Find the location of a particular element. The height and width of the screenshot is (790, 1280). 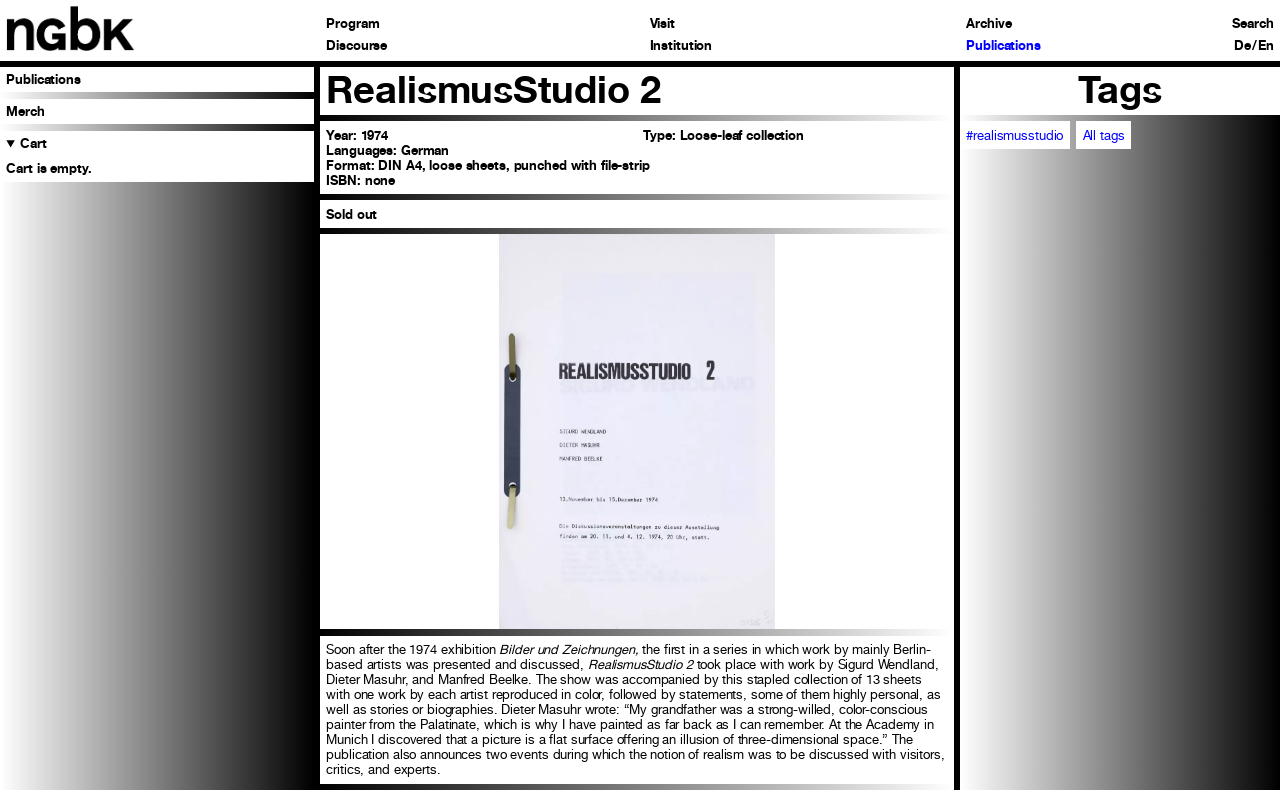

De is located at coordinates (1242, 46).